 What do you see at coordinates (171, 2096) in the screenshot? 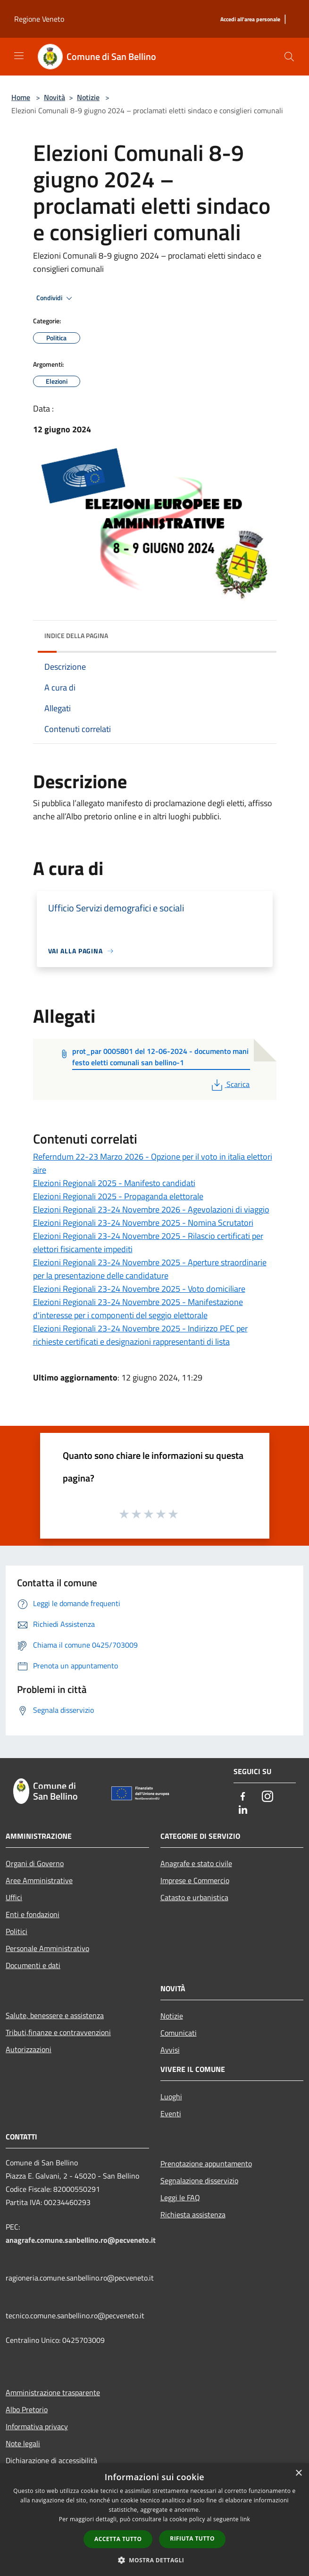
I see `Luoghi` at bounding box center [171, 2096].